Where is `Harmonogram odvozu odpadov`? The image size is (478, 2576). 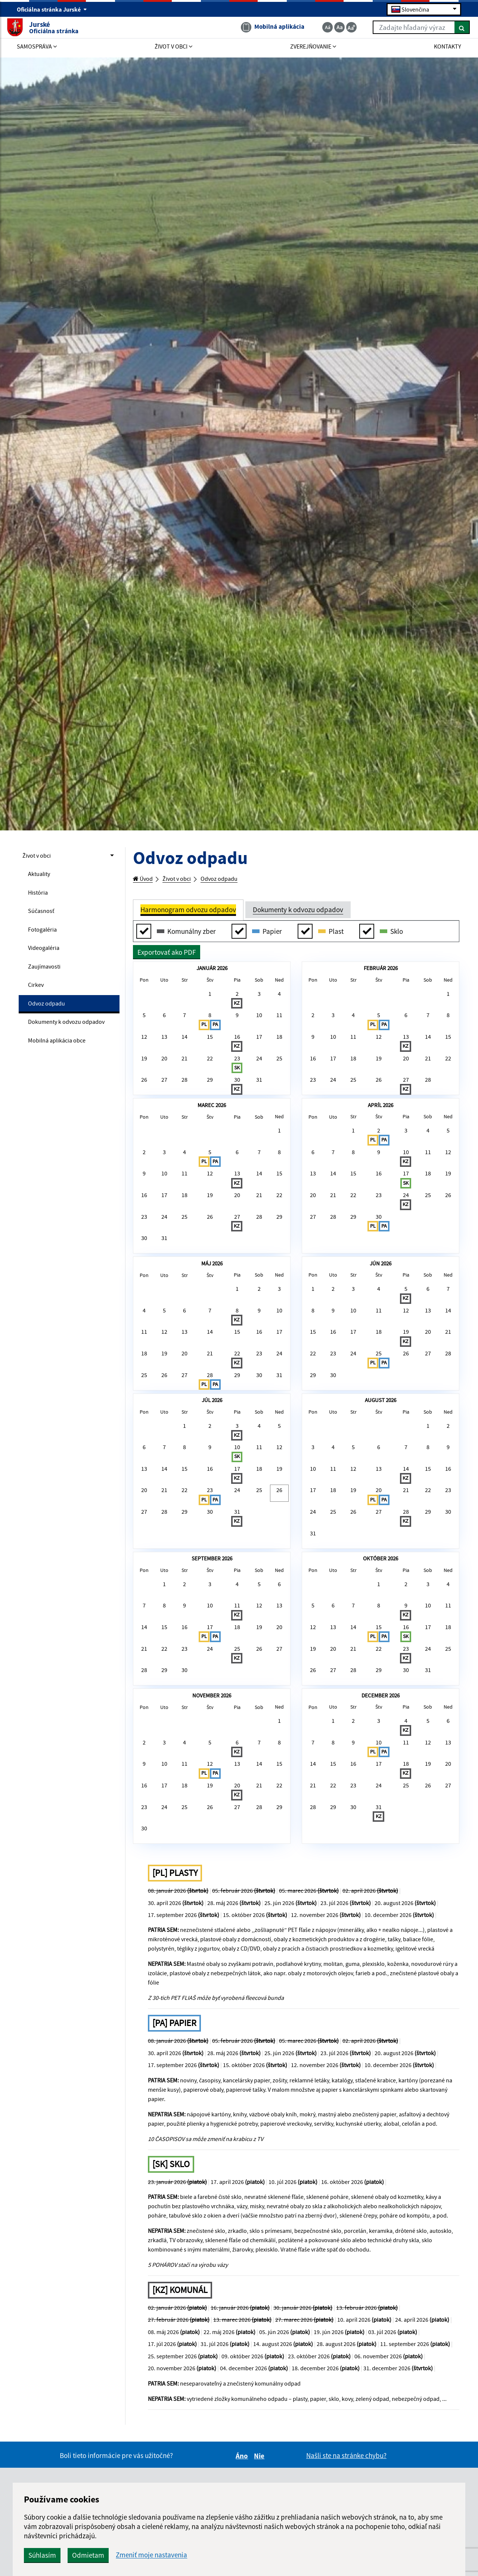 Harmonogram odvozu odpadov is located at coordinates (188, 911).